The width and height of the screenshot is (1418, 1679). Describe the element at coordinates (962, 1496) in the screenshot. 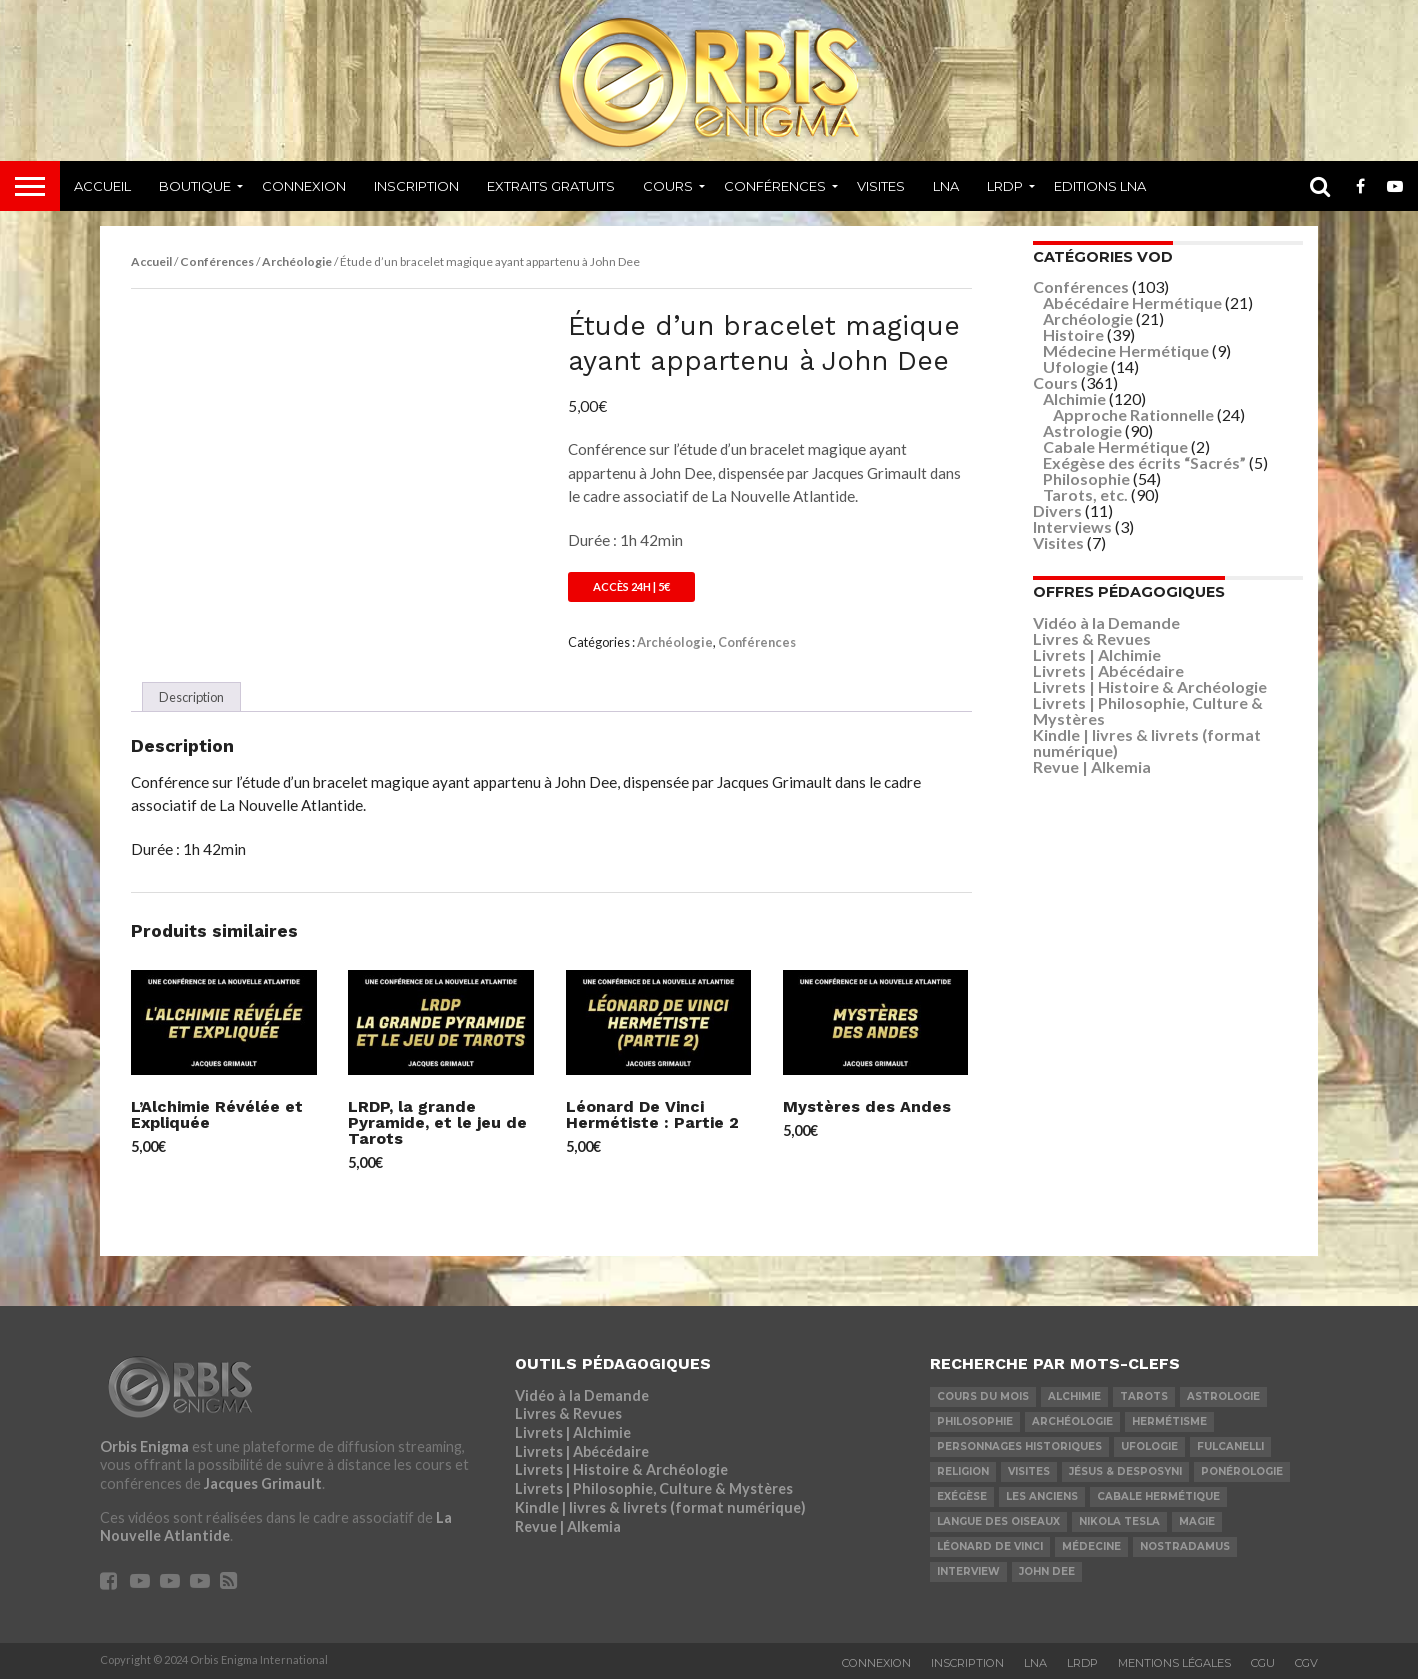

I see `Exégèse` at that location.